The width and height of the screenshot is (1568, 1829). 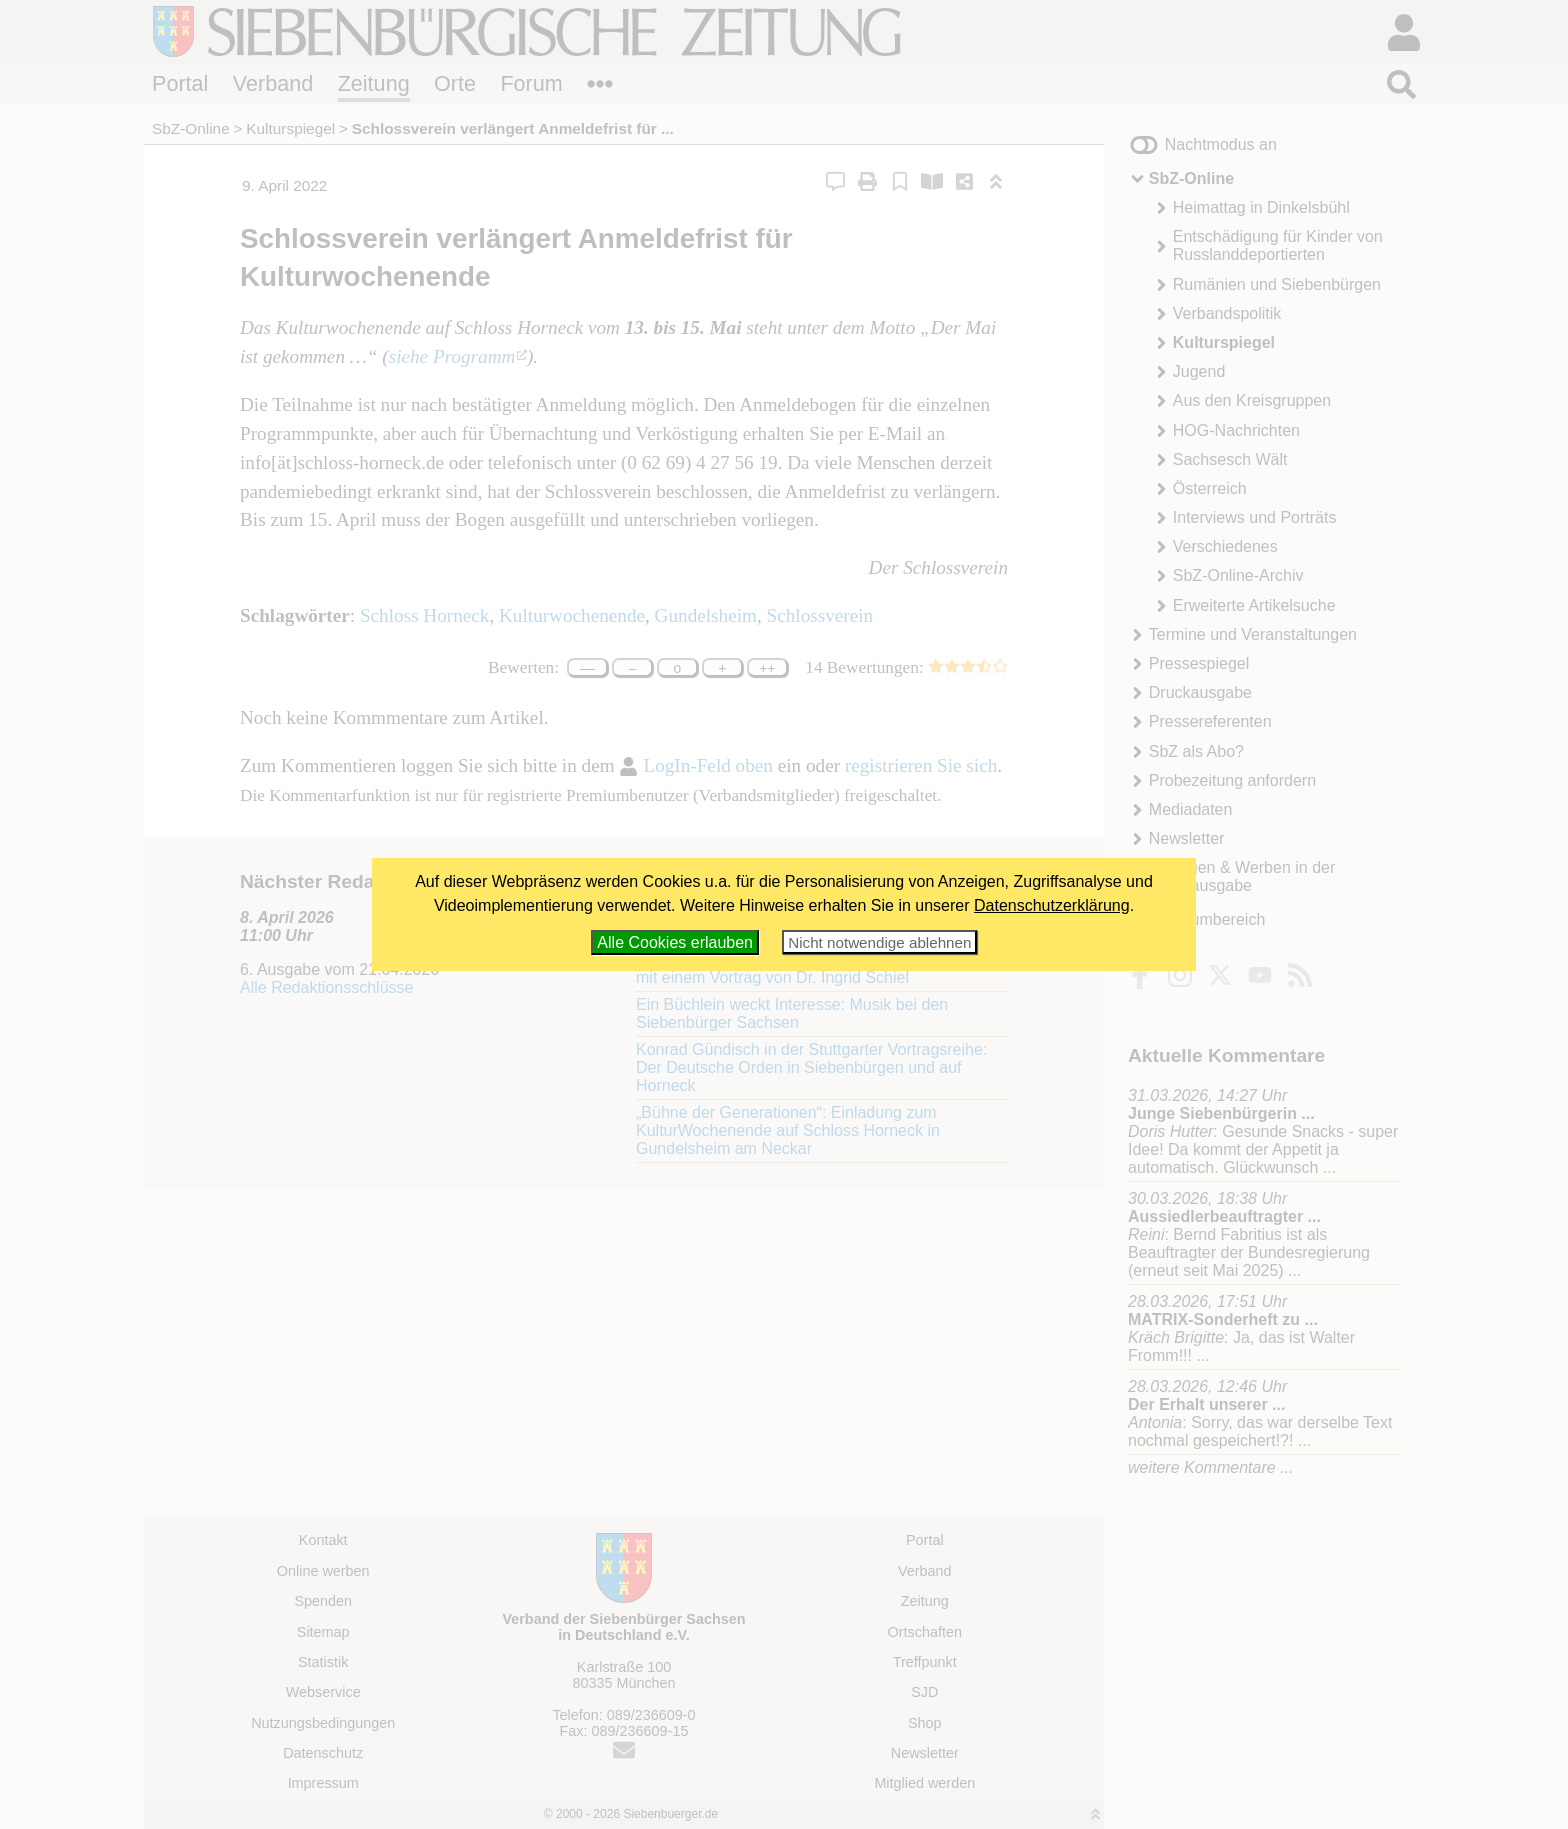 What do you see at coordinates (879, 942) in the screenshot?
I see `Nicht notwendige ablehnen` at bounding box center [879, 942].